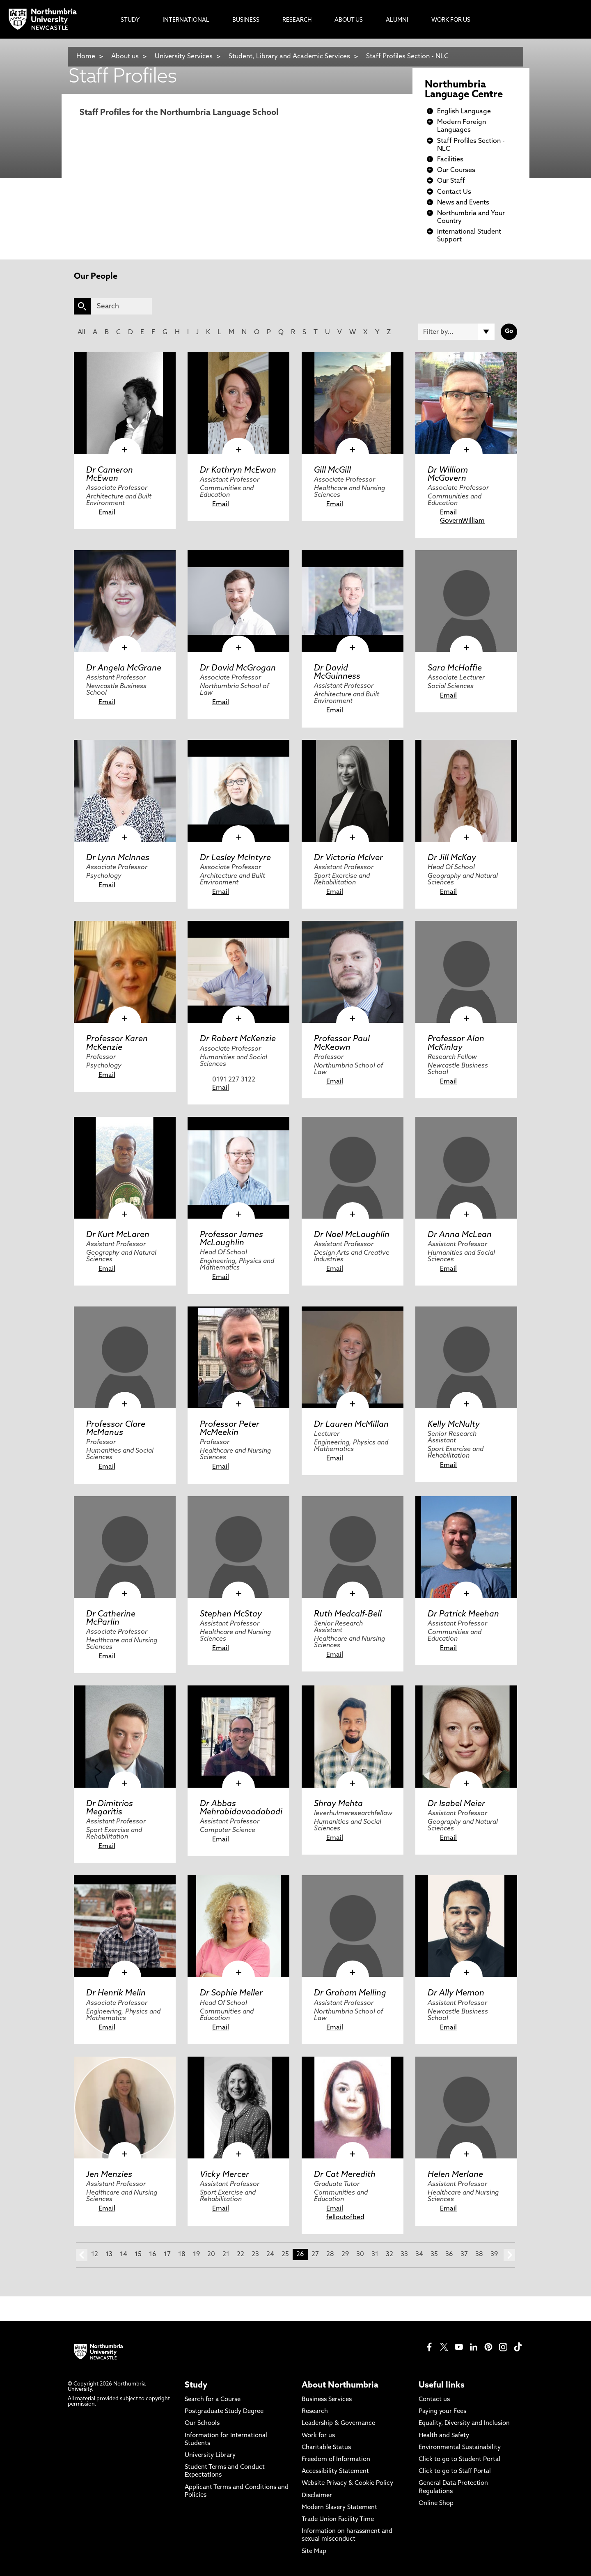  I want to click on [click here to visit Dr Sophie Meller page], so click(238, 1926).